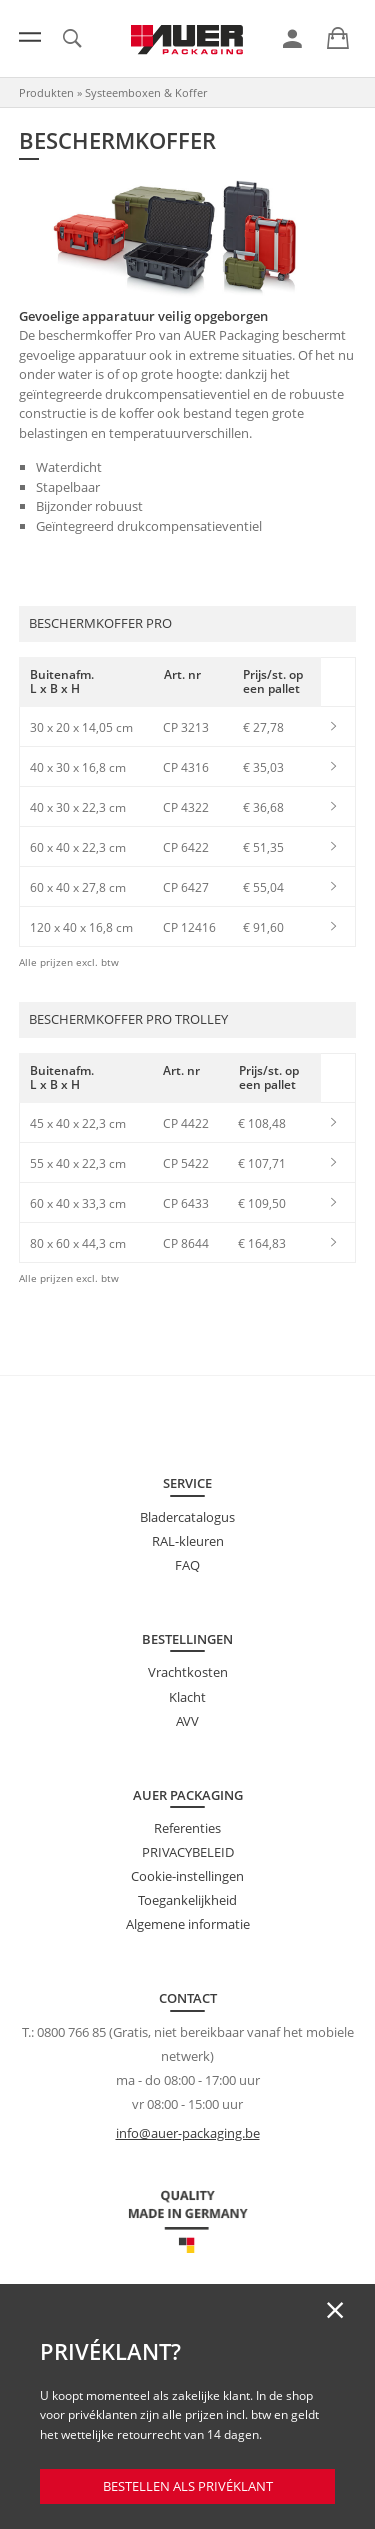  Describe the element at coordinates (188, 1852) in the screenshot. I see `PRIVACYBELEID` at that location.